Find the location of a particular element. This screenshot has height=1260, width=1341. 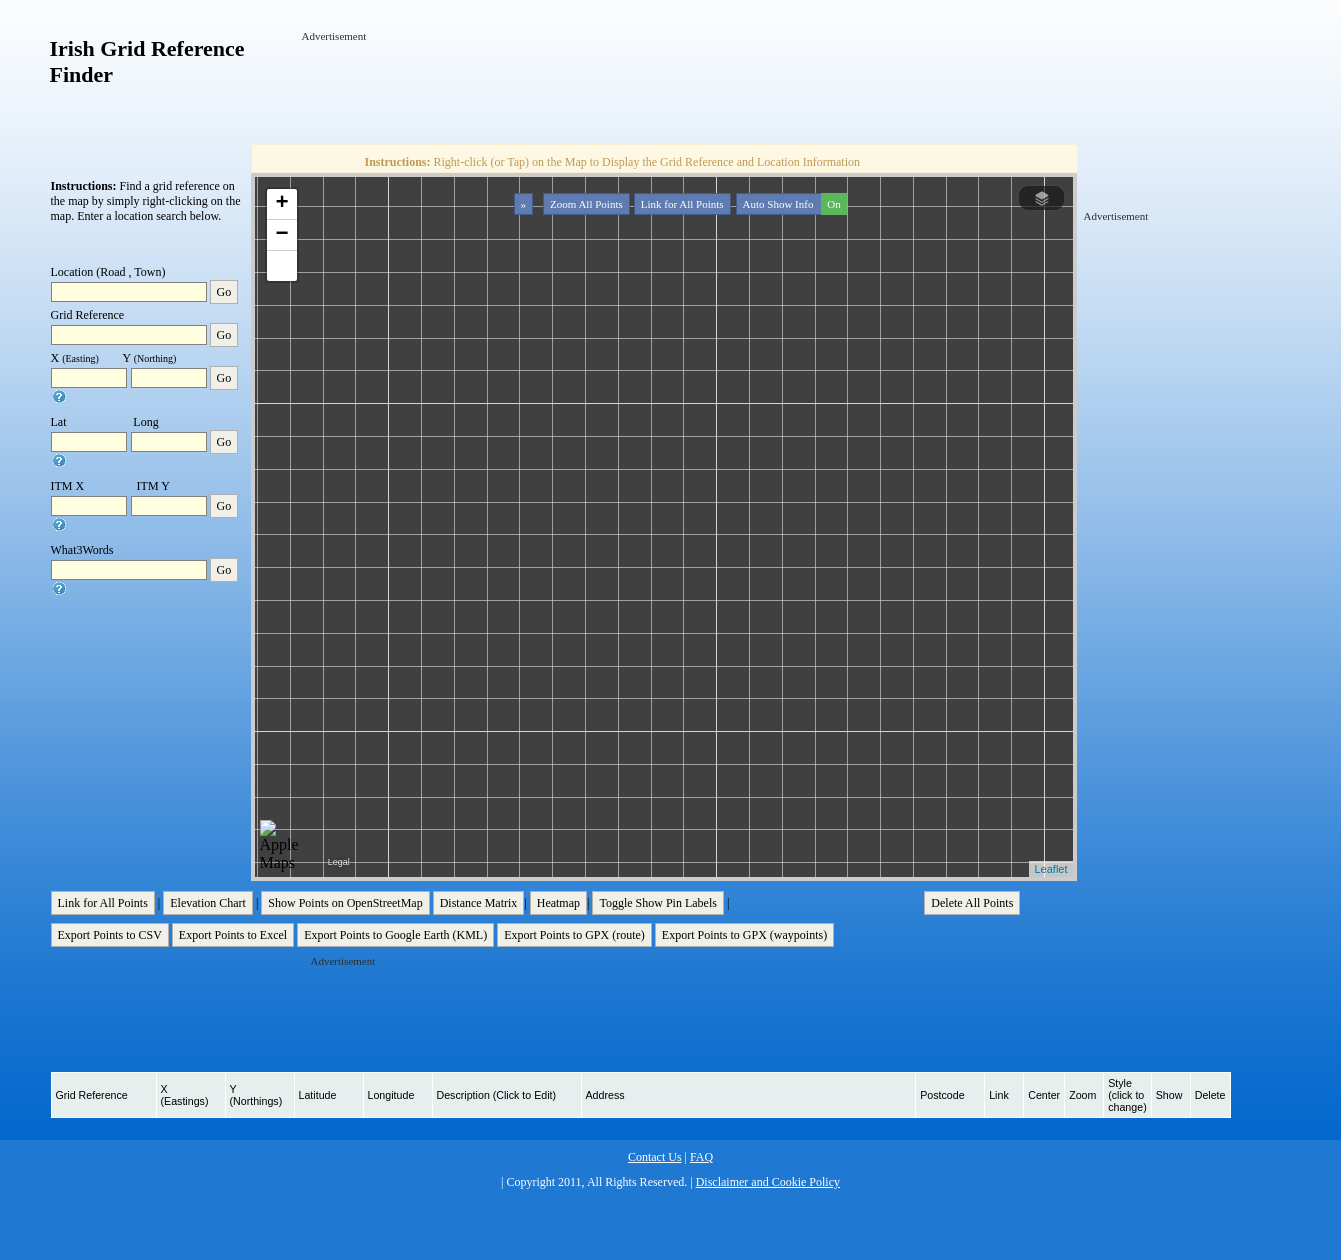

Show Points on OpenStreetMap is located at coordinates (345, 903).